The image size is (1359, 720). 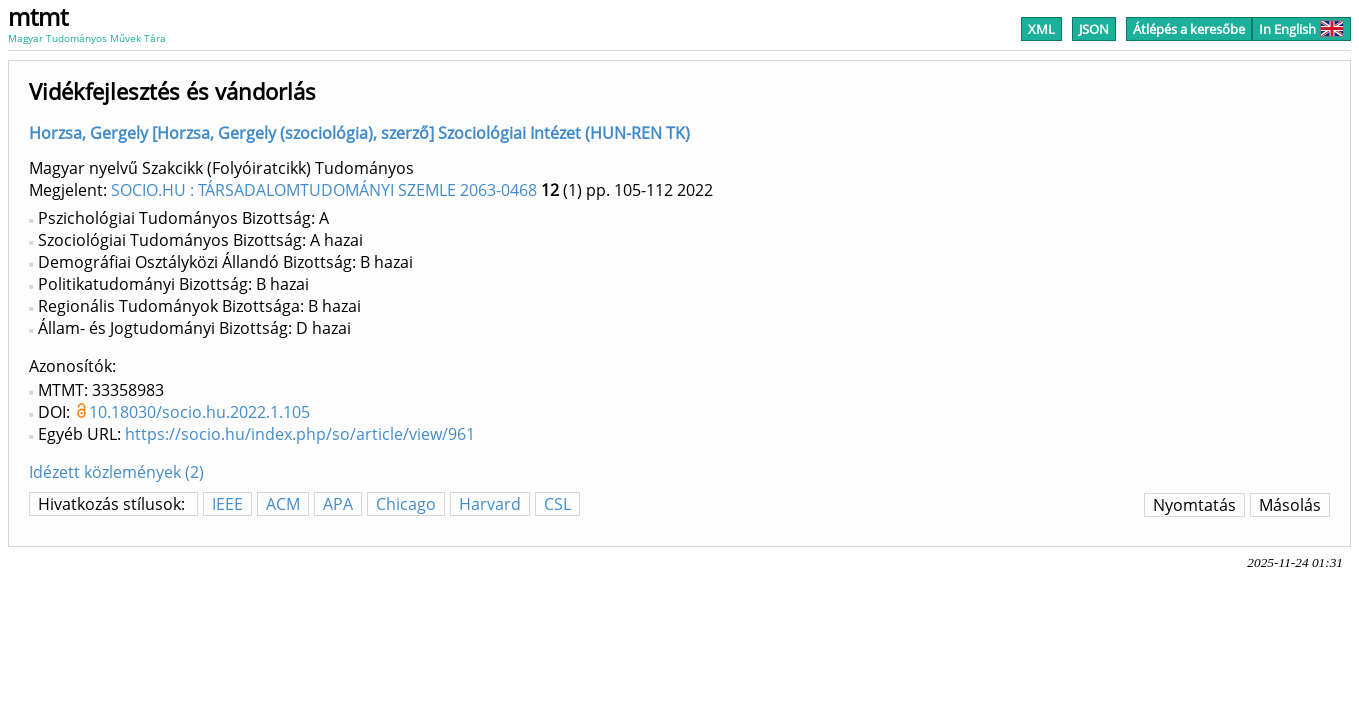 What do you see at coordinates (1290, 505) in the screenshot?
I see `Másolás` at bounding box center [1290, 505].